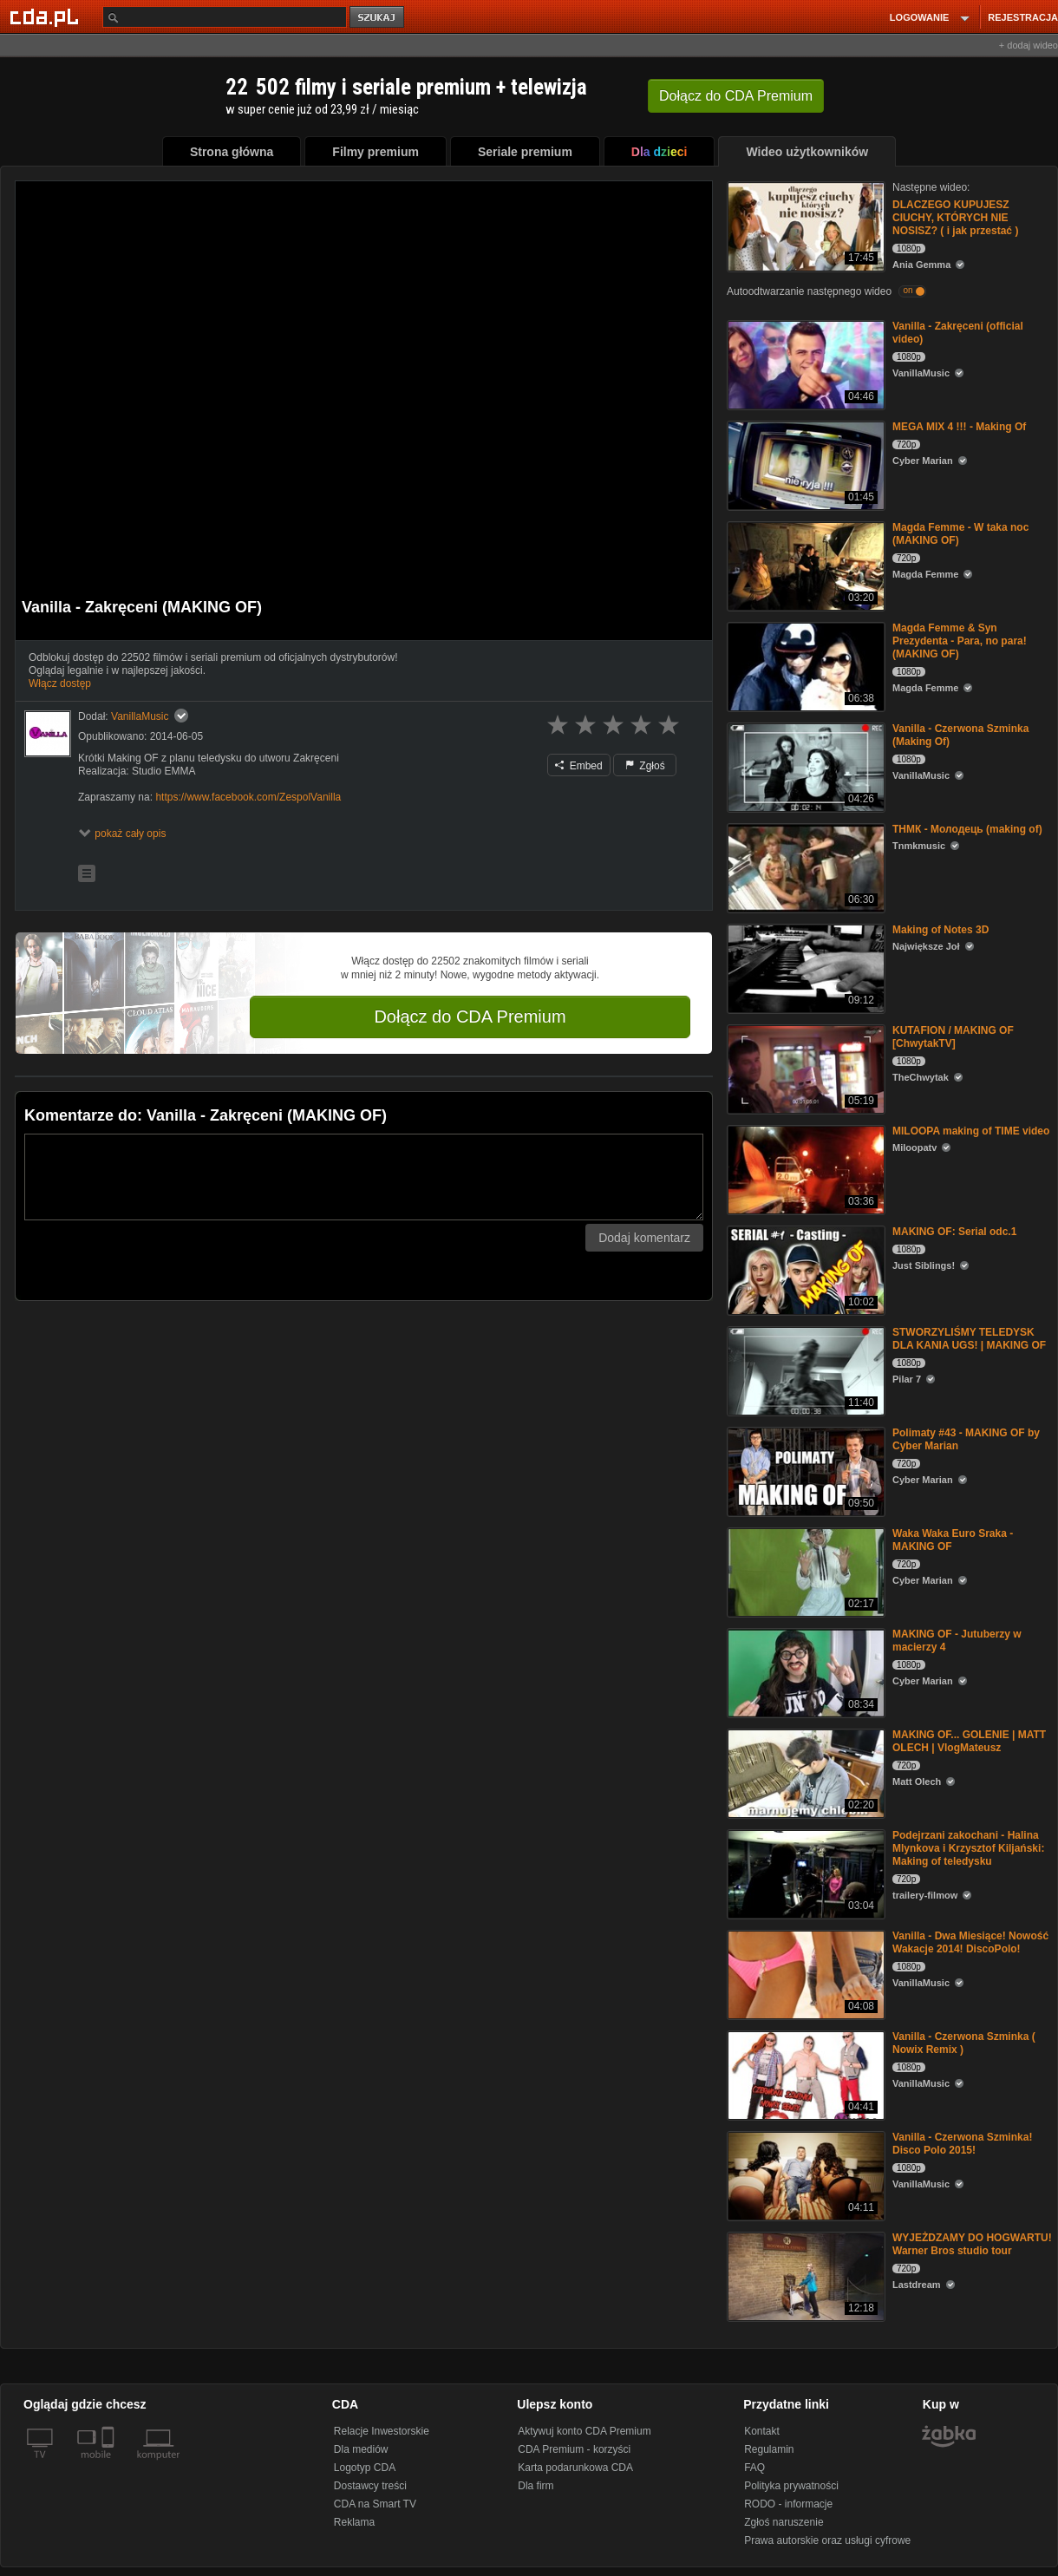 Image resolution: width=1058 pixels, height=2576 pixels. Describe the element at coordinates (354, 2522) in the screenshot. I see `Reklama` at that location.